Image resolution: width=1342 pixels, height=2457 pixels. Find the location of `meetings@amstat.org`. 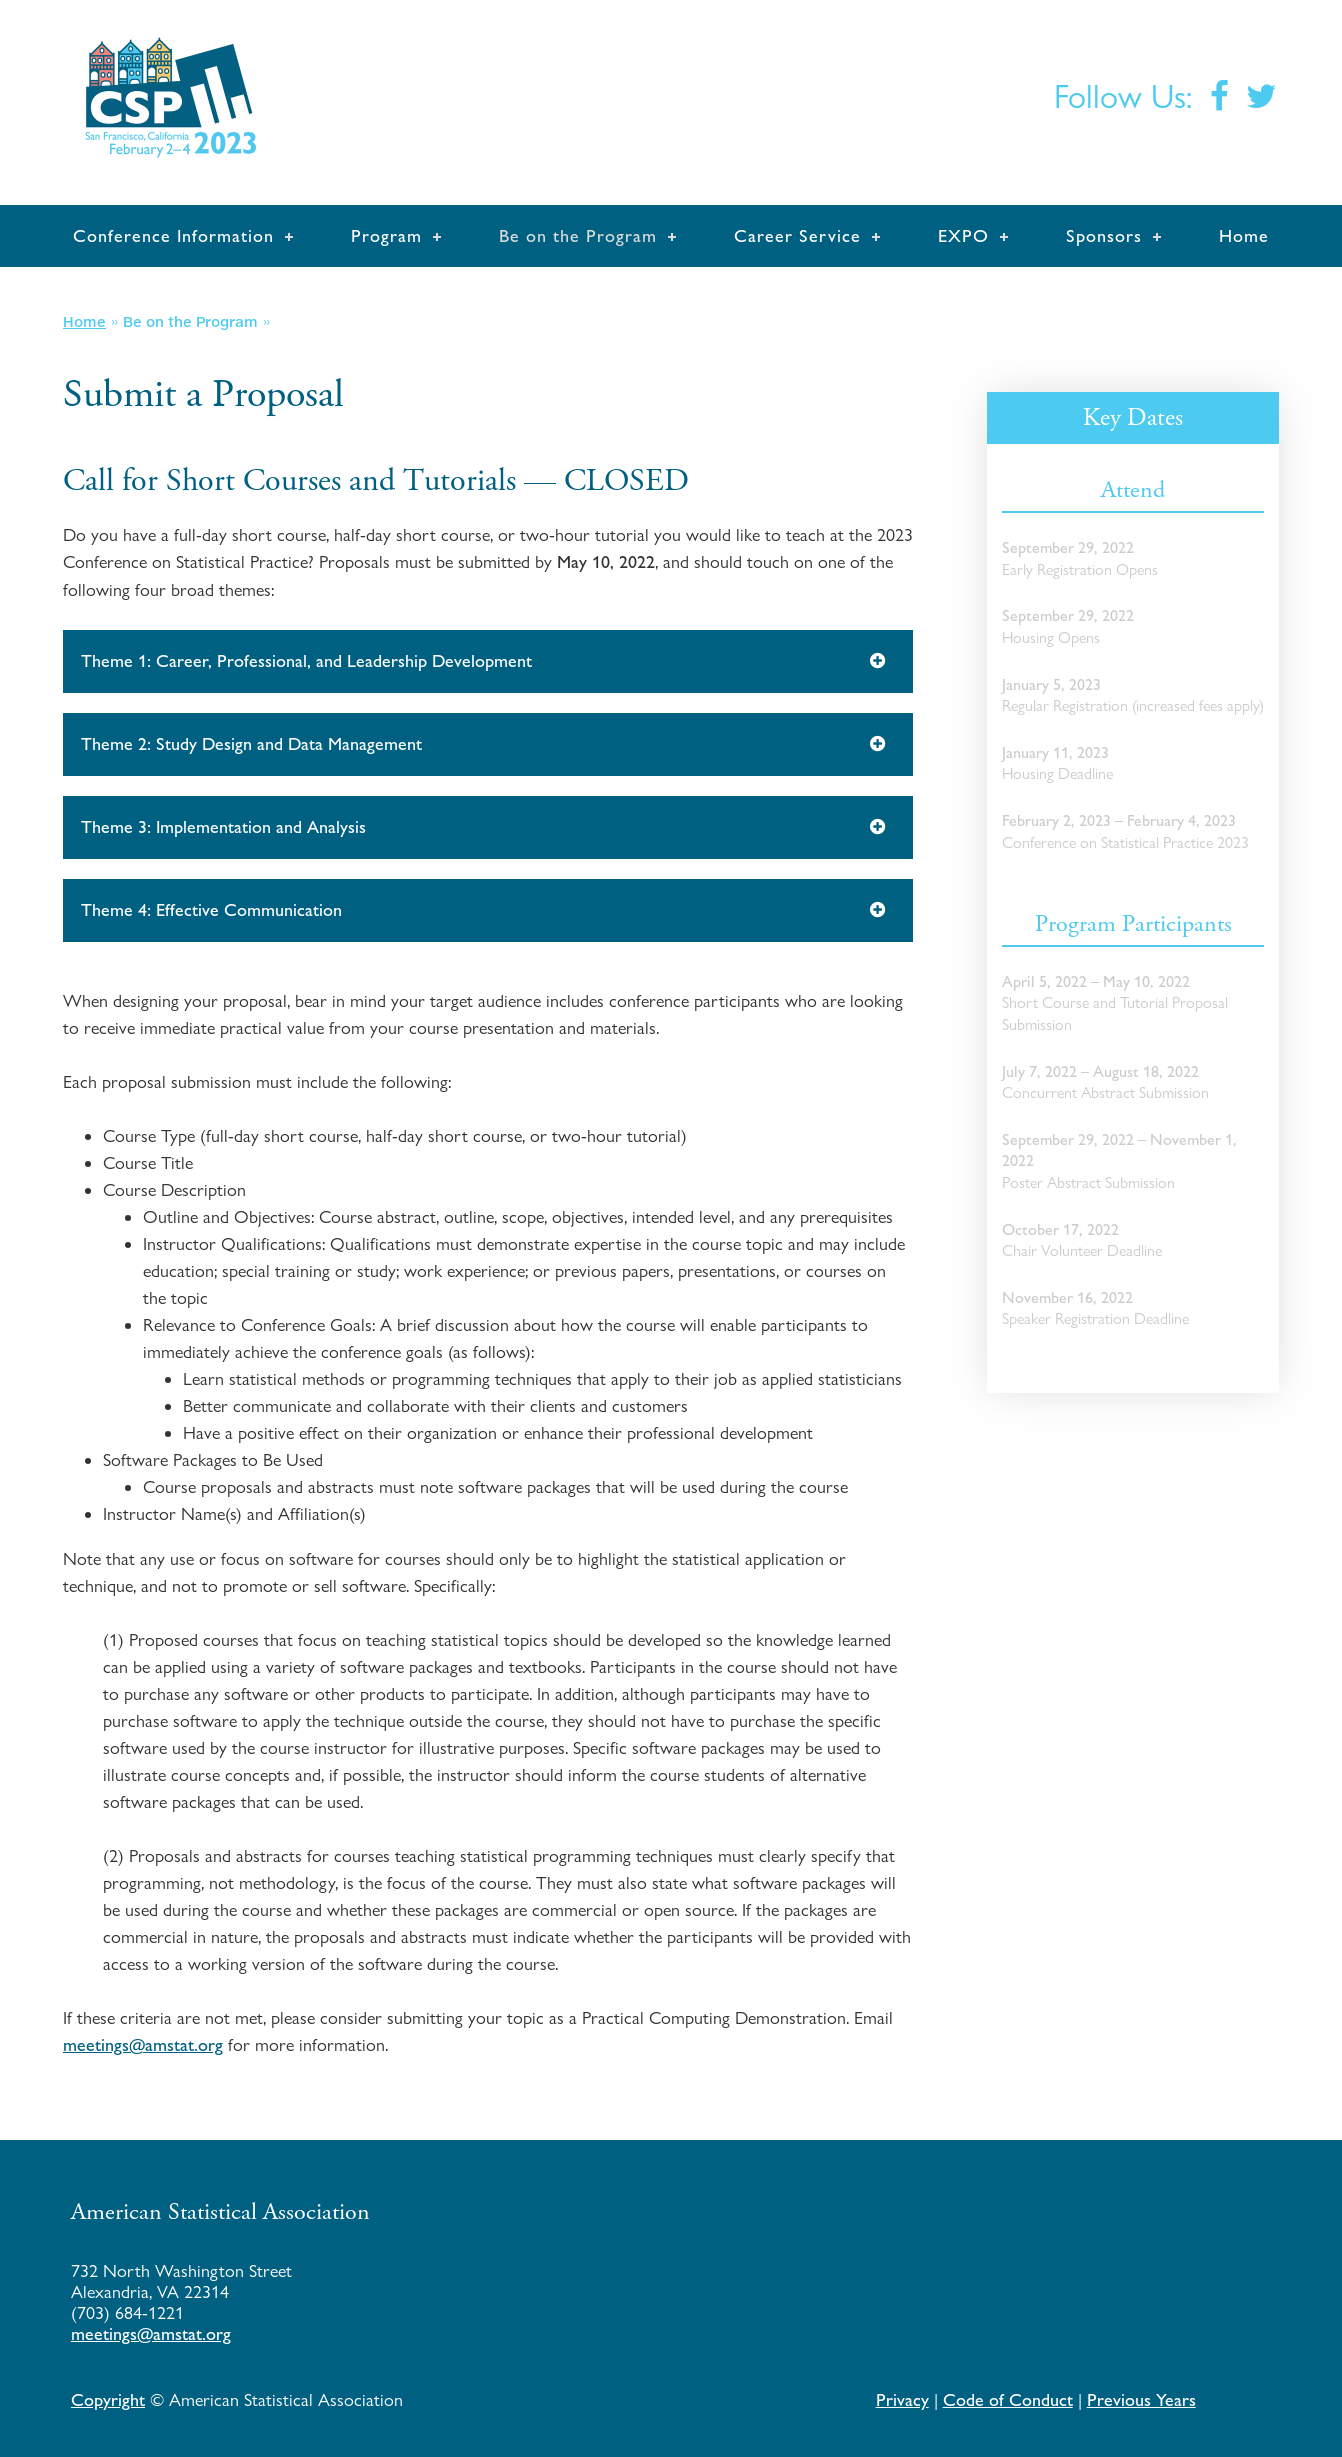

meetings@amstat.org is located at coordinates (143, 2045).